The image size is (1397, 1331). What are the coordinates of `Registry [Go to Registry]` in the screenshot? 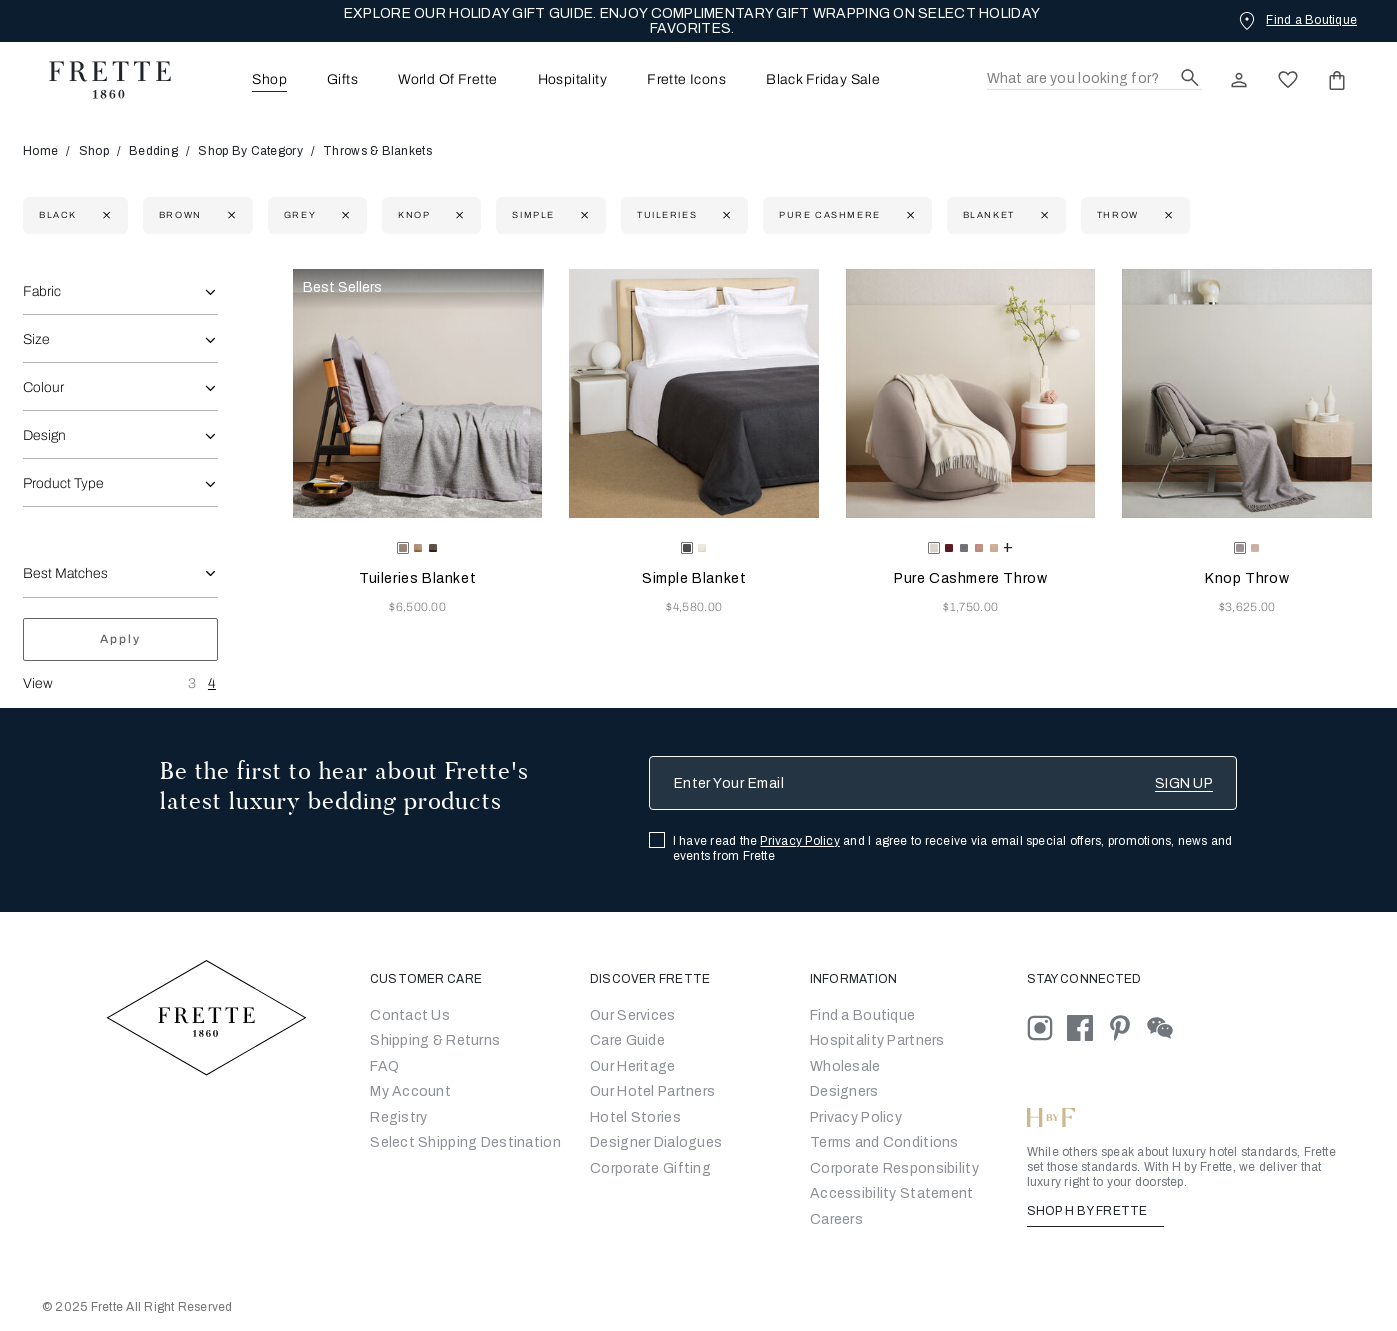 It's located at (398, 1117).